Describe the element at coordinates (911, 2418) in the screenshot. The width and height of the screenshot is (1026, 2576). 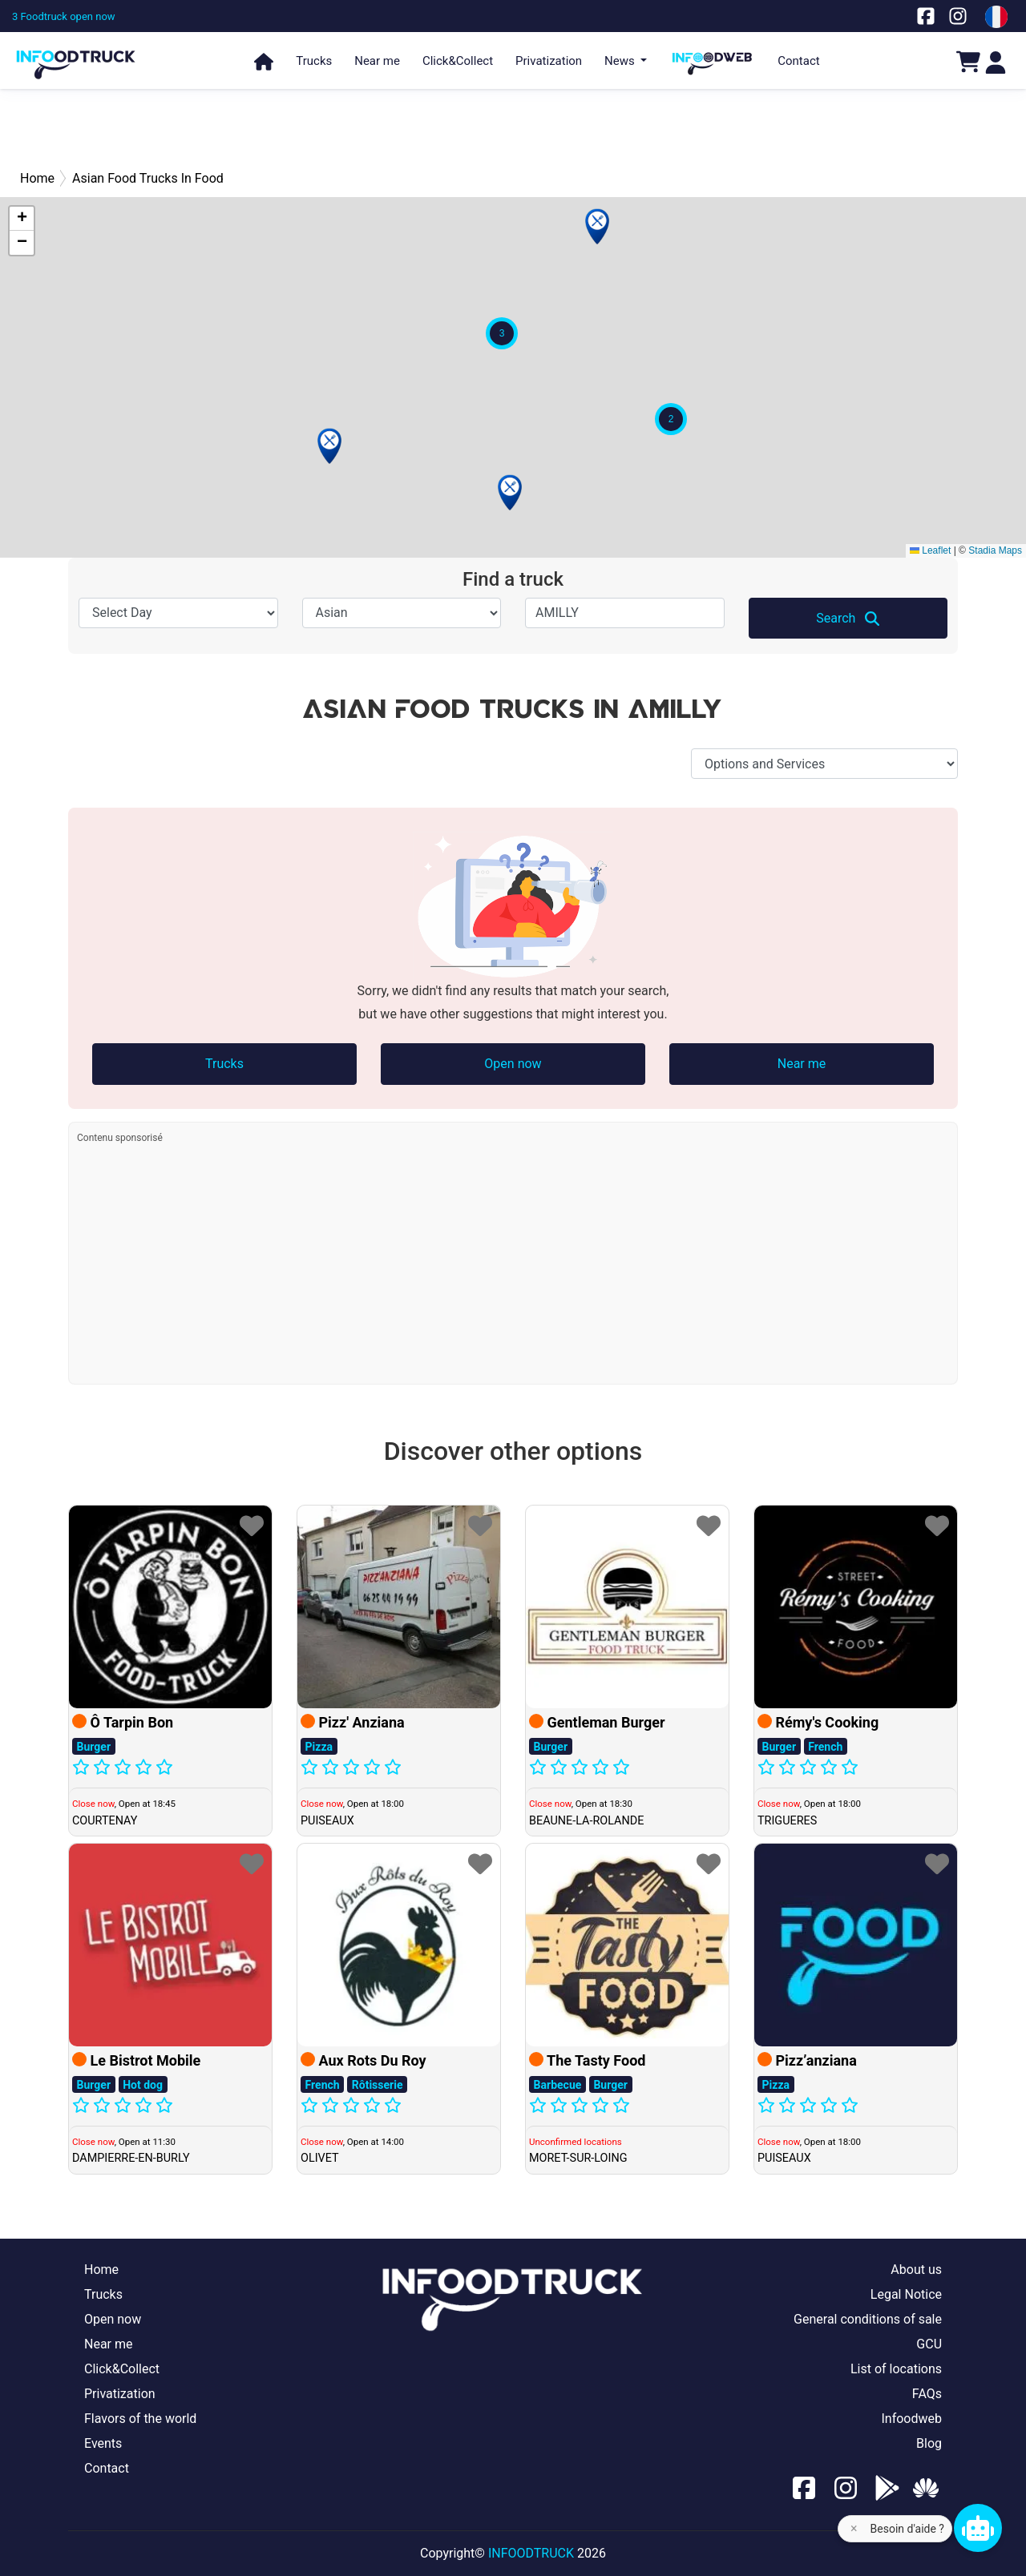
I see `Infoodweb` at that location.